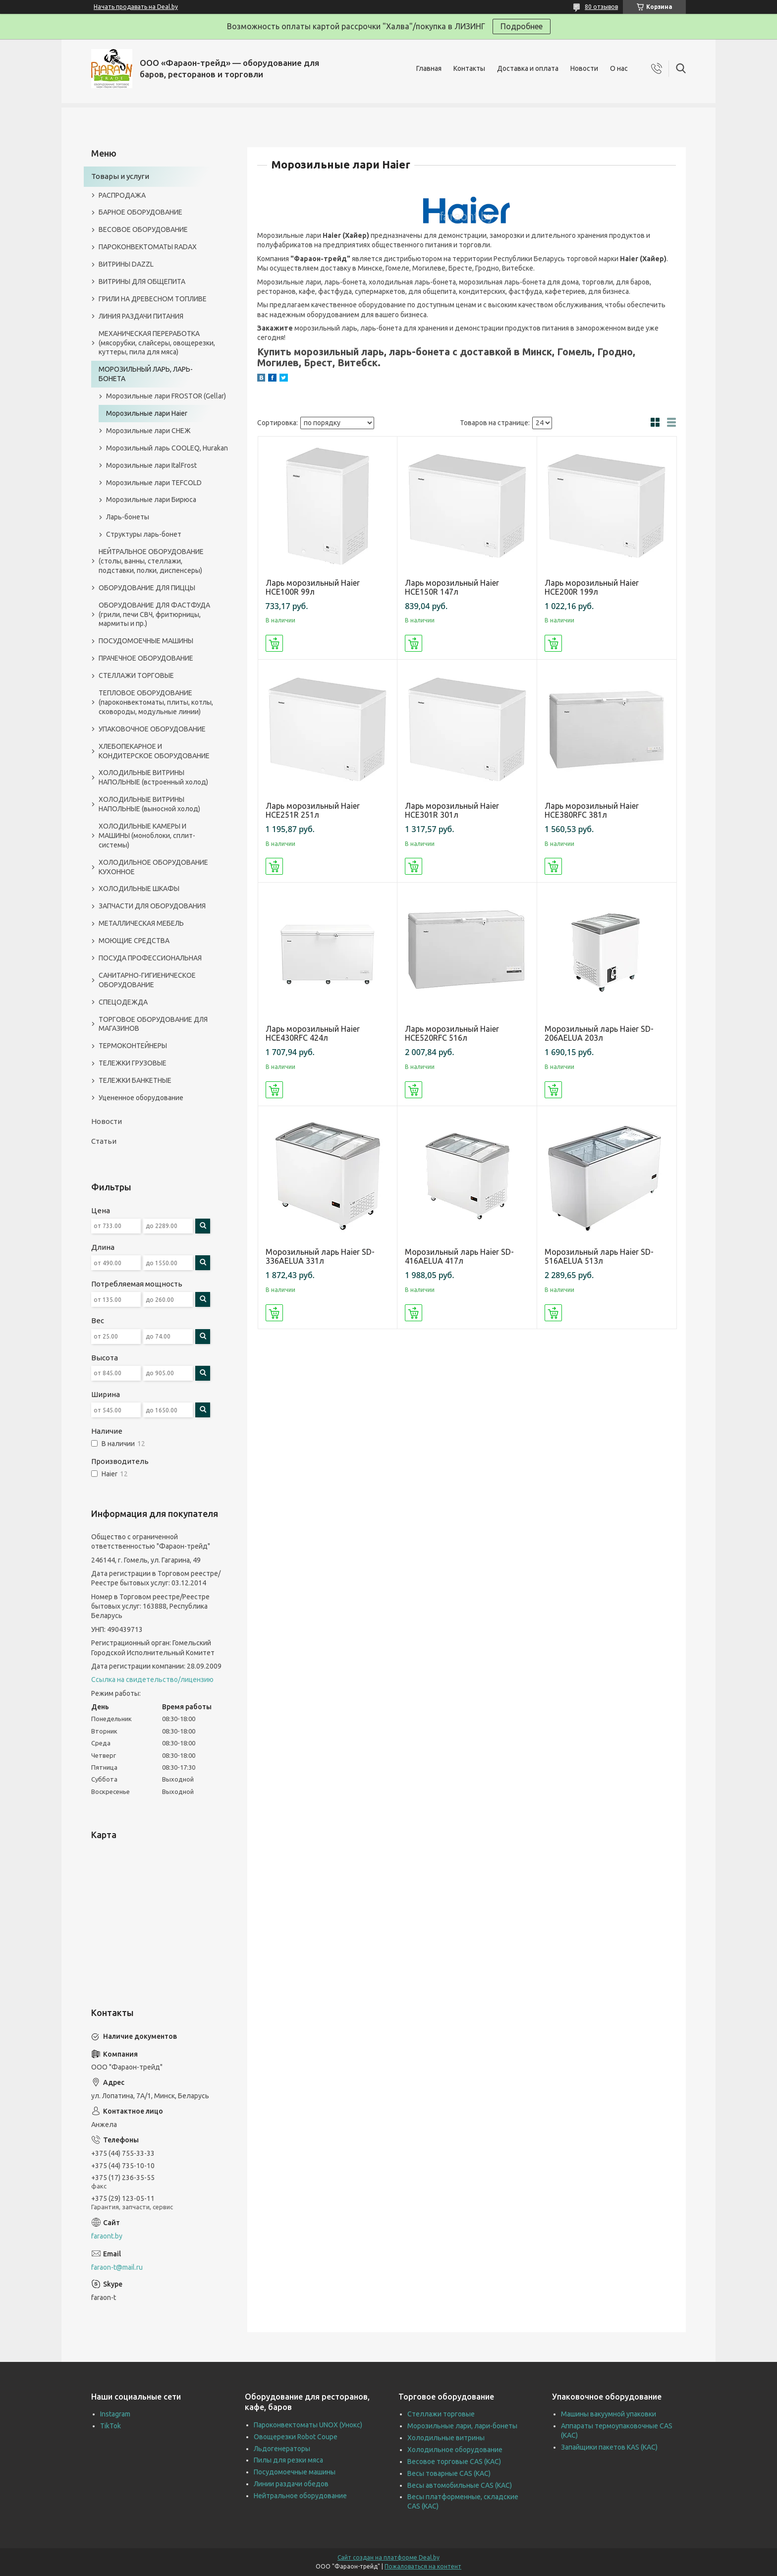 This screenshot has height=2576, width=777. What do you see at coordinates (156, 702) in the screenshot?
I see `ТЕПЛОВОЕ ОБОРУДОВАНИЕ (пароконвектоматы, плиты, котлы, сковороды, модульные линии)` at bounding box center [156, 702].